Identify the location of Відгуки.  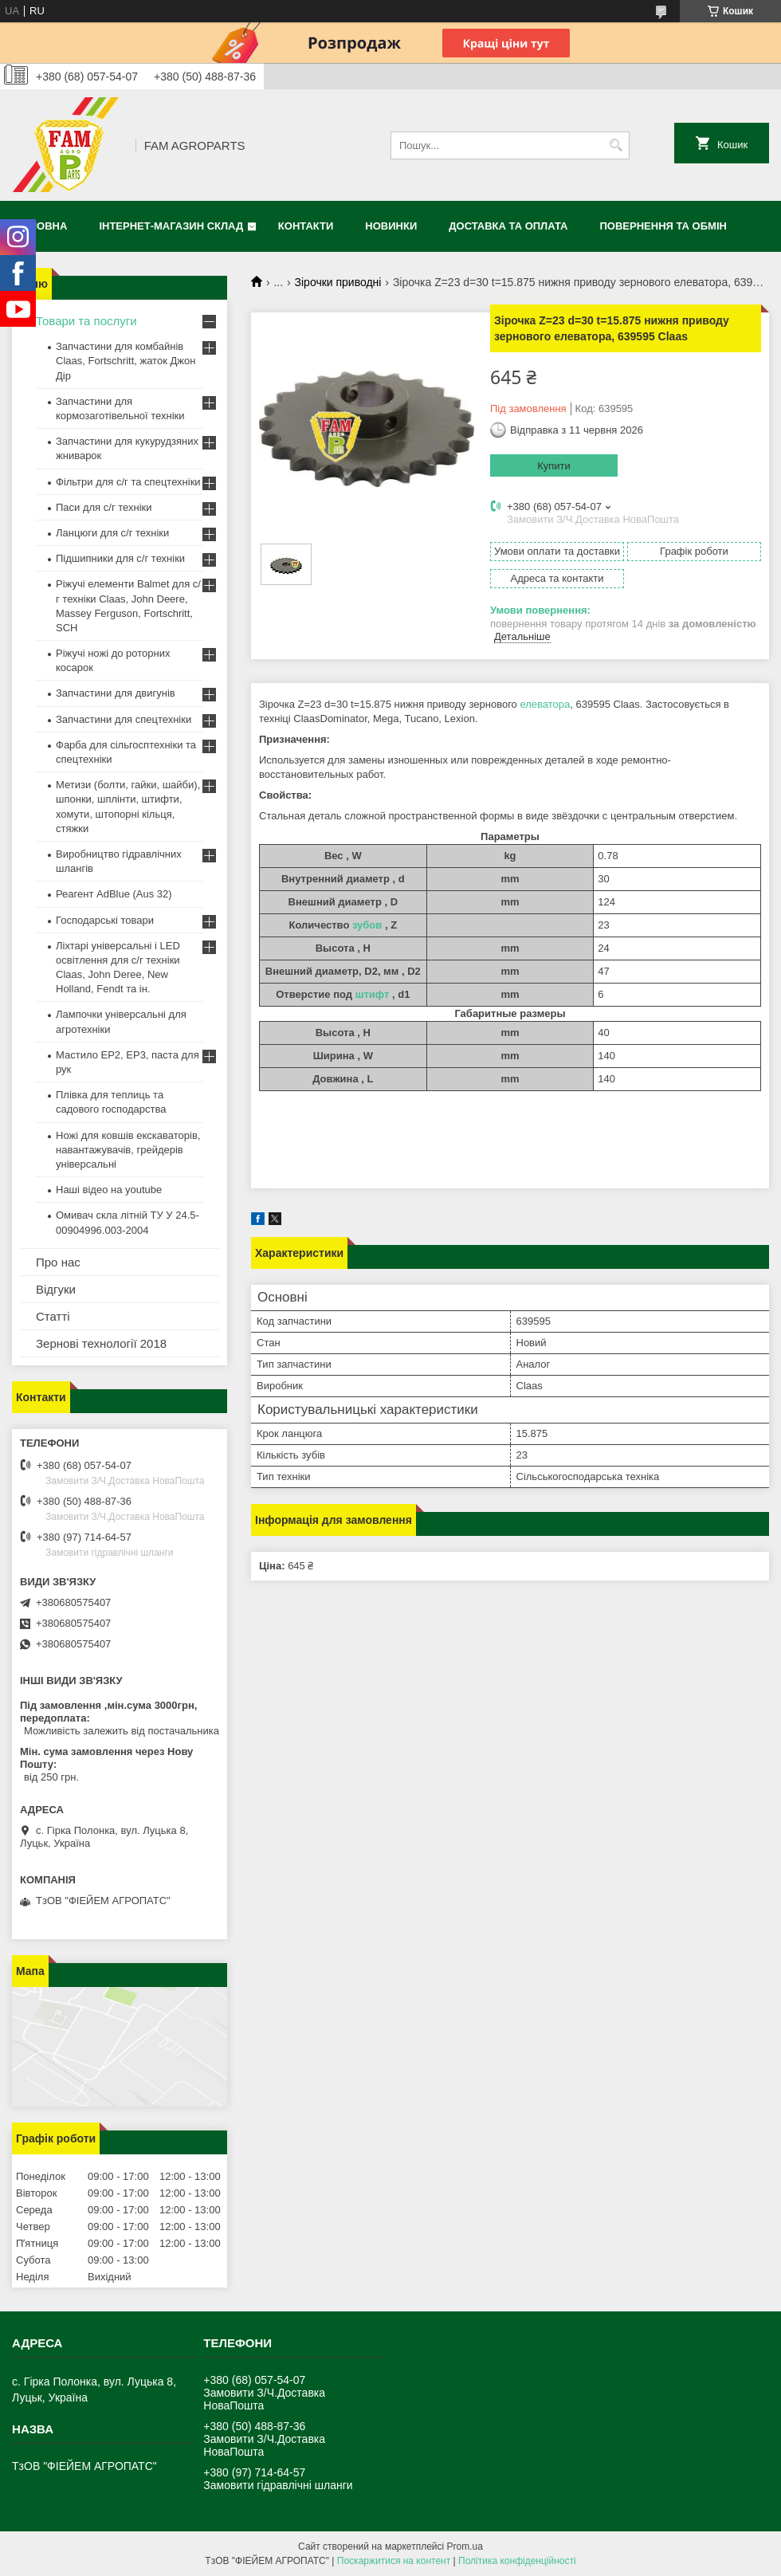
(56, 1289).